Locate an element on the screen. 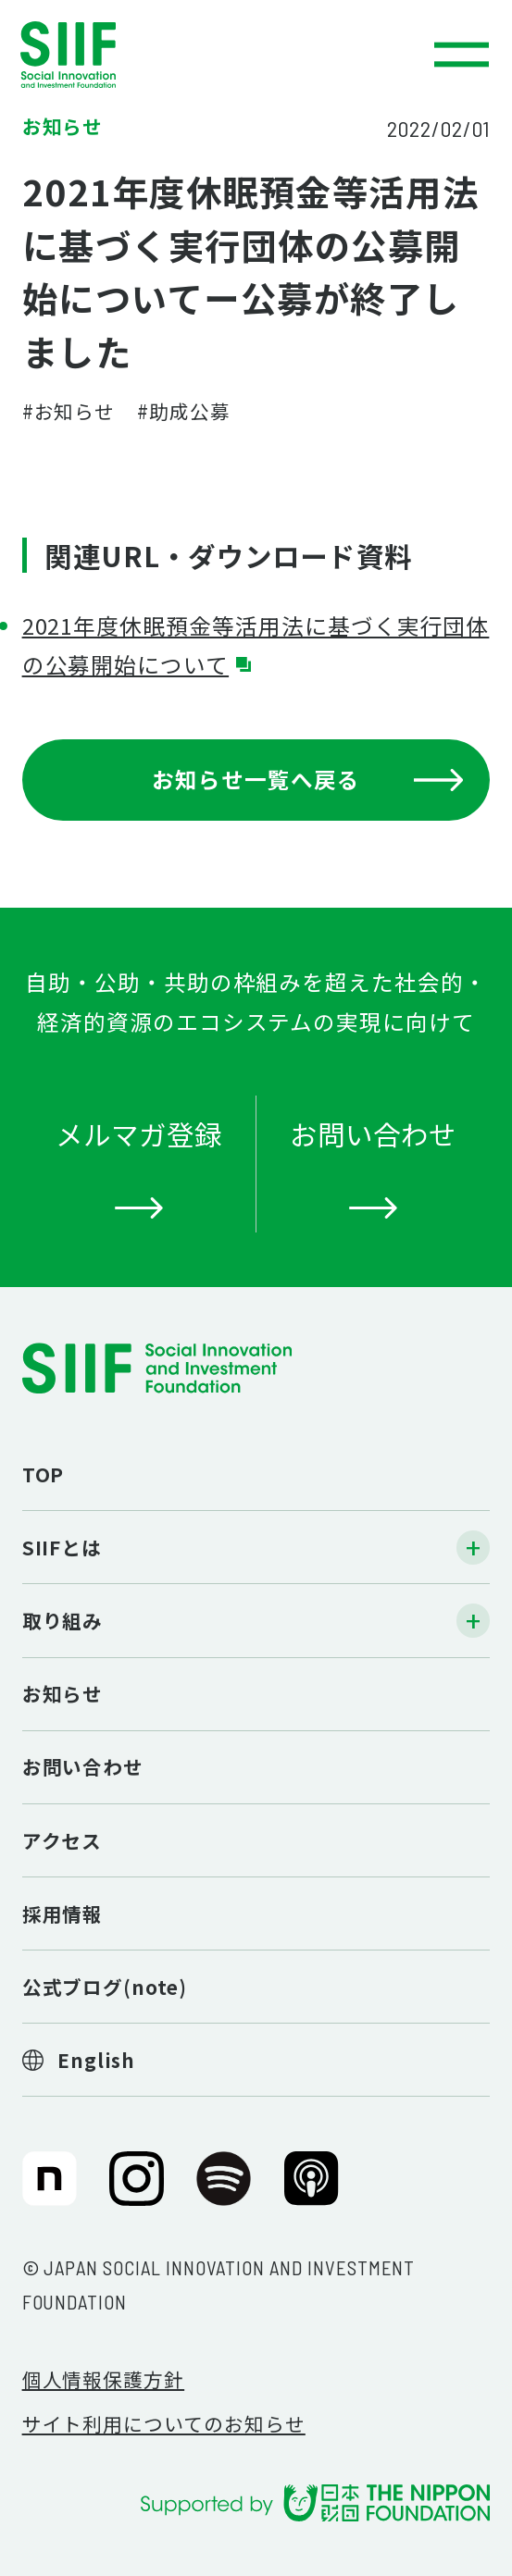  お問い合わせ is located at coordinates (83, 1766).